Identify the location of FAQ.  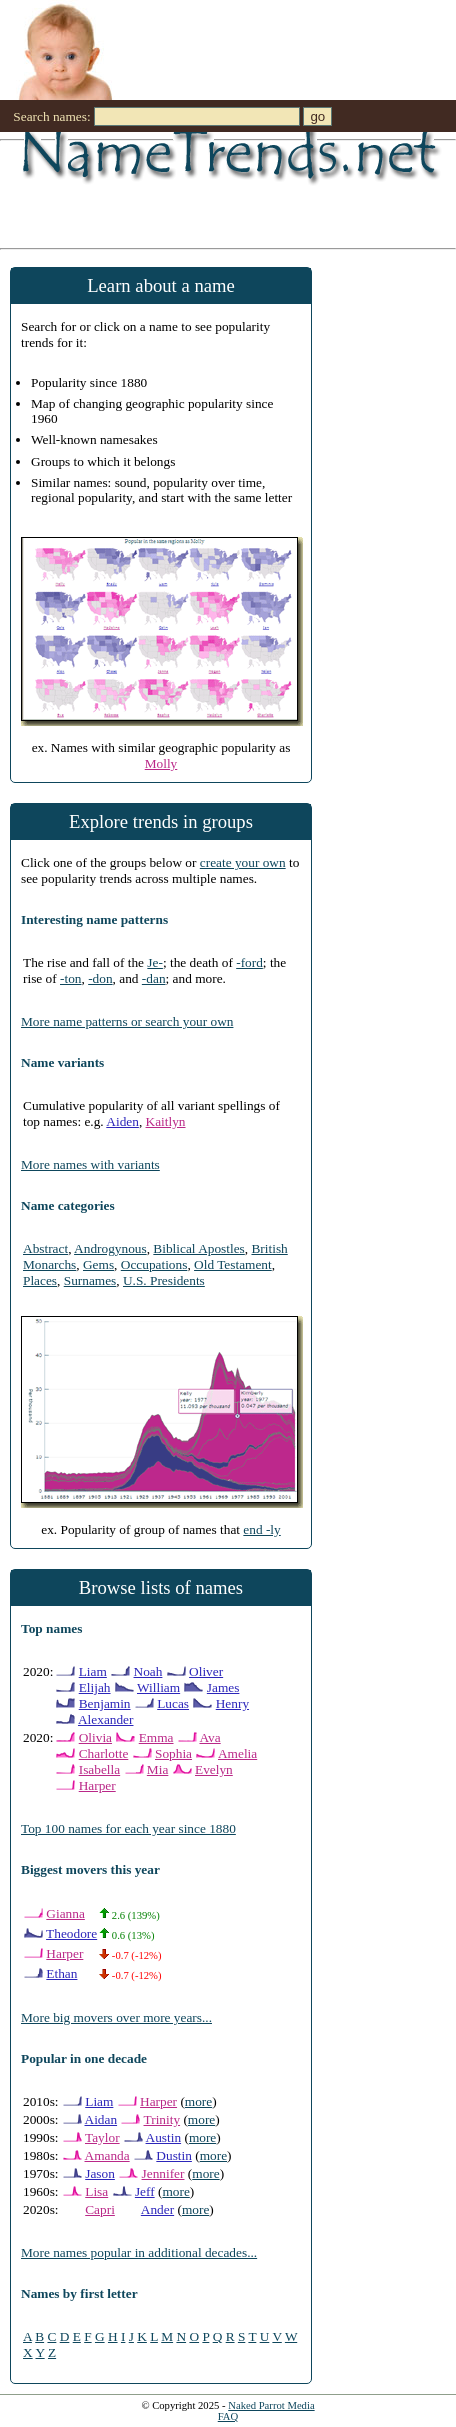
(228, 2416).